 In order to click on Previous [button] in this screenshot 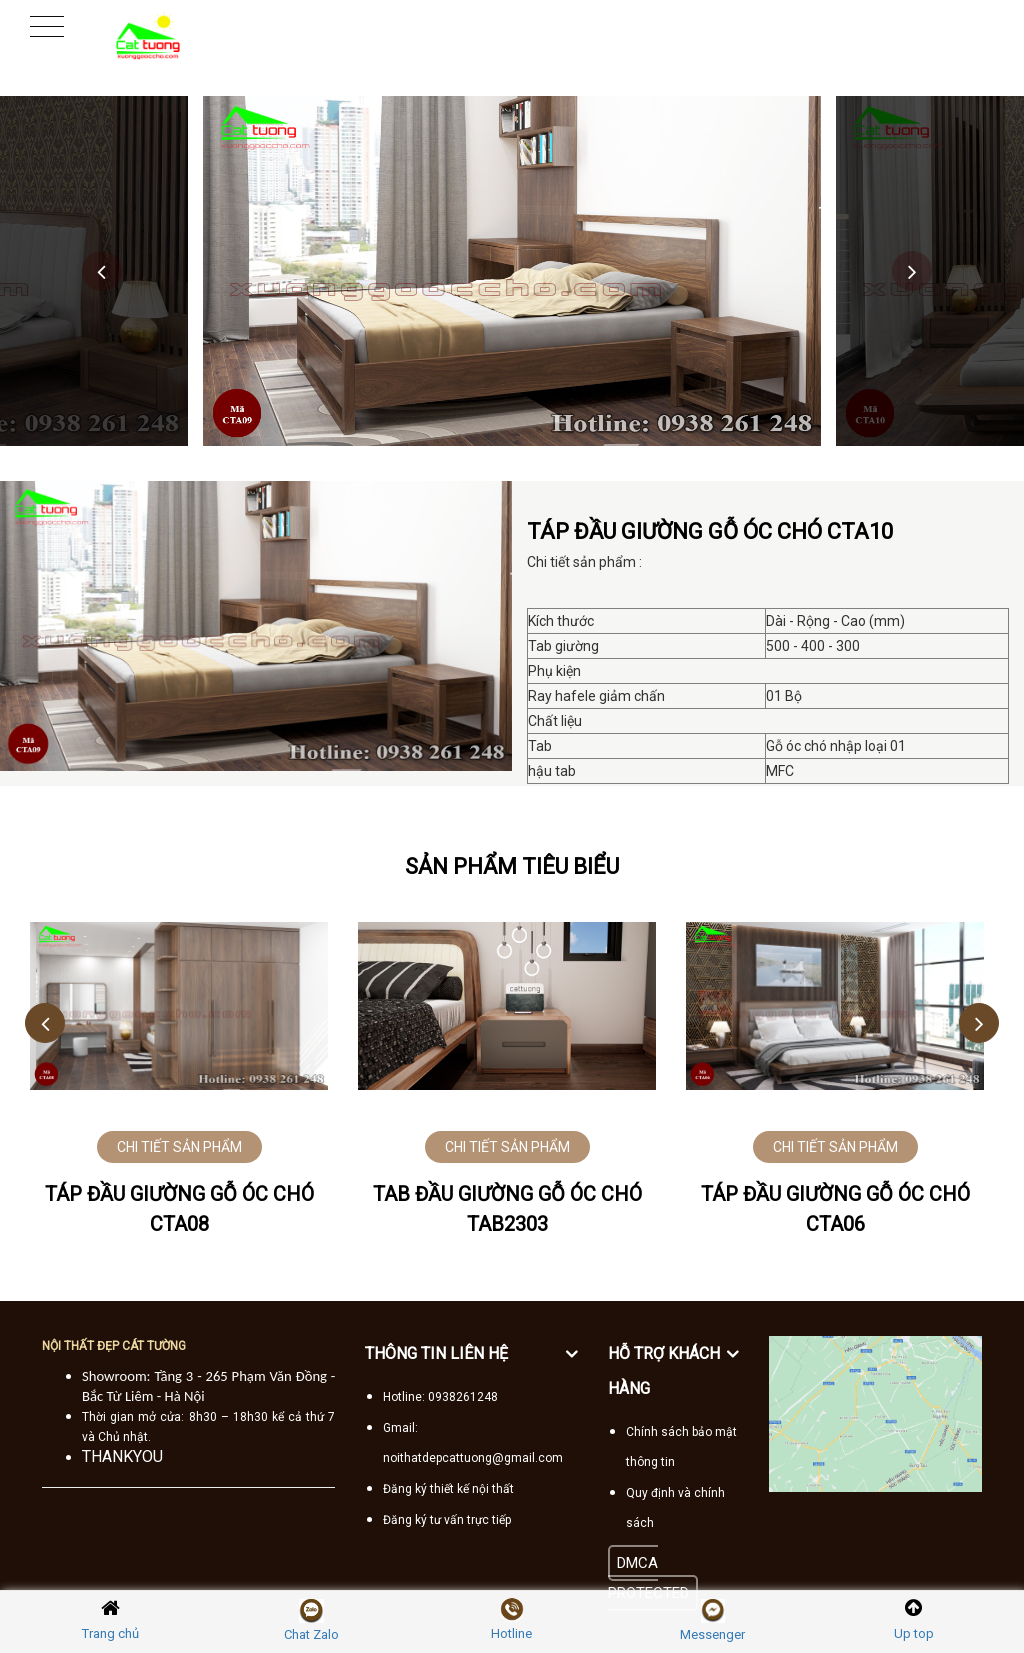, I will do `click(102, 271)`.